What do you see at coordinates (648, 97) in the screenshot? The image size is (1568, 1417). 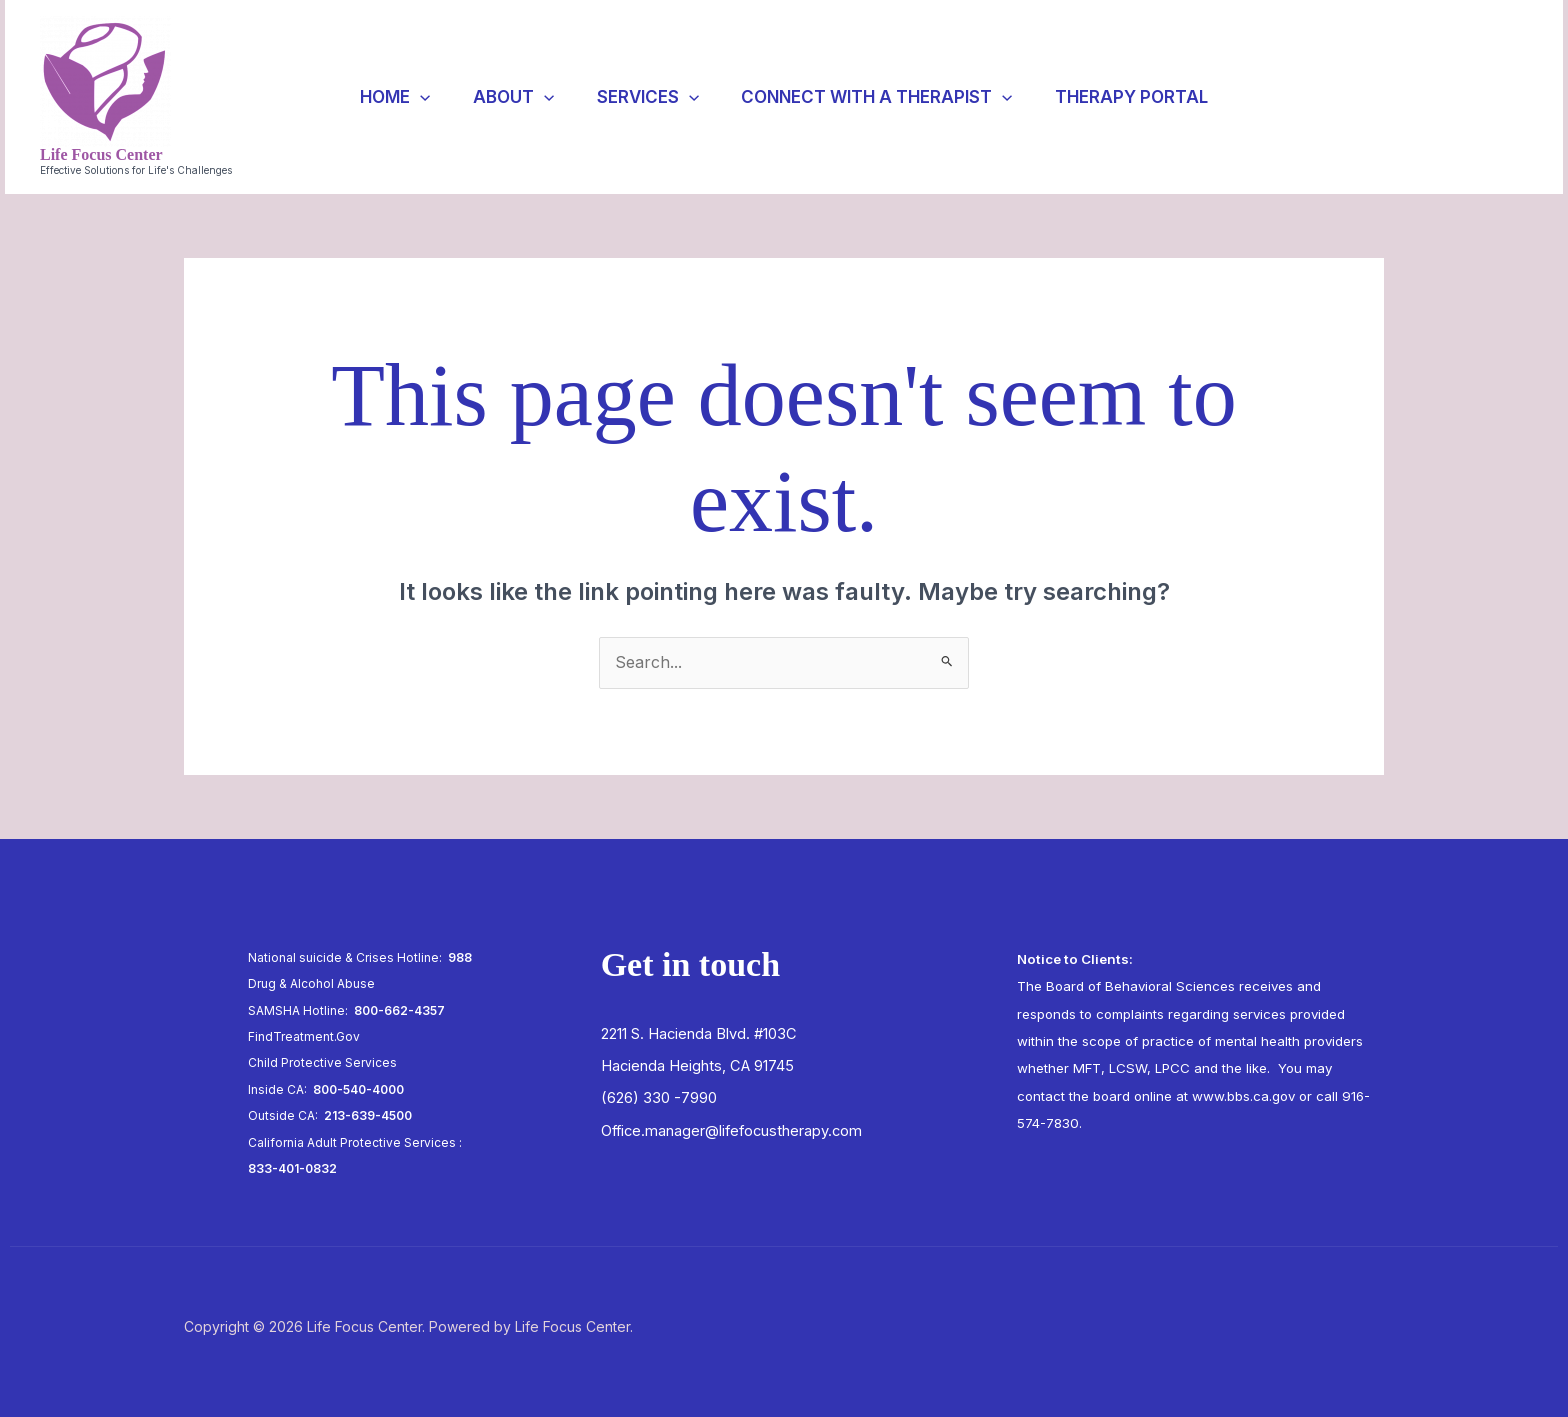 I see `Services` at bounding box center [648, 97].